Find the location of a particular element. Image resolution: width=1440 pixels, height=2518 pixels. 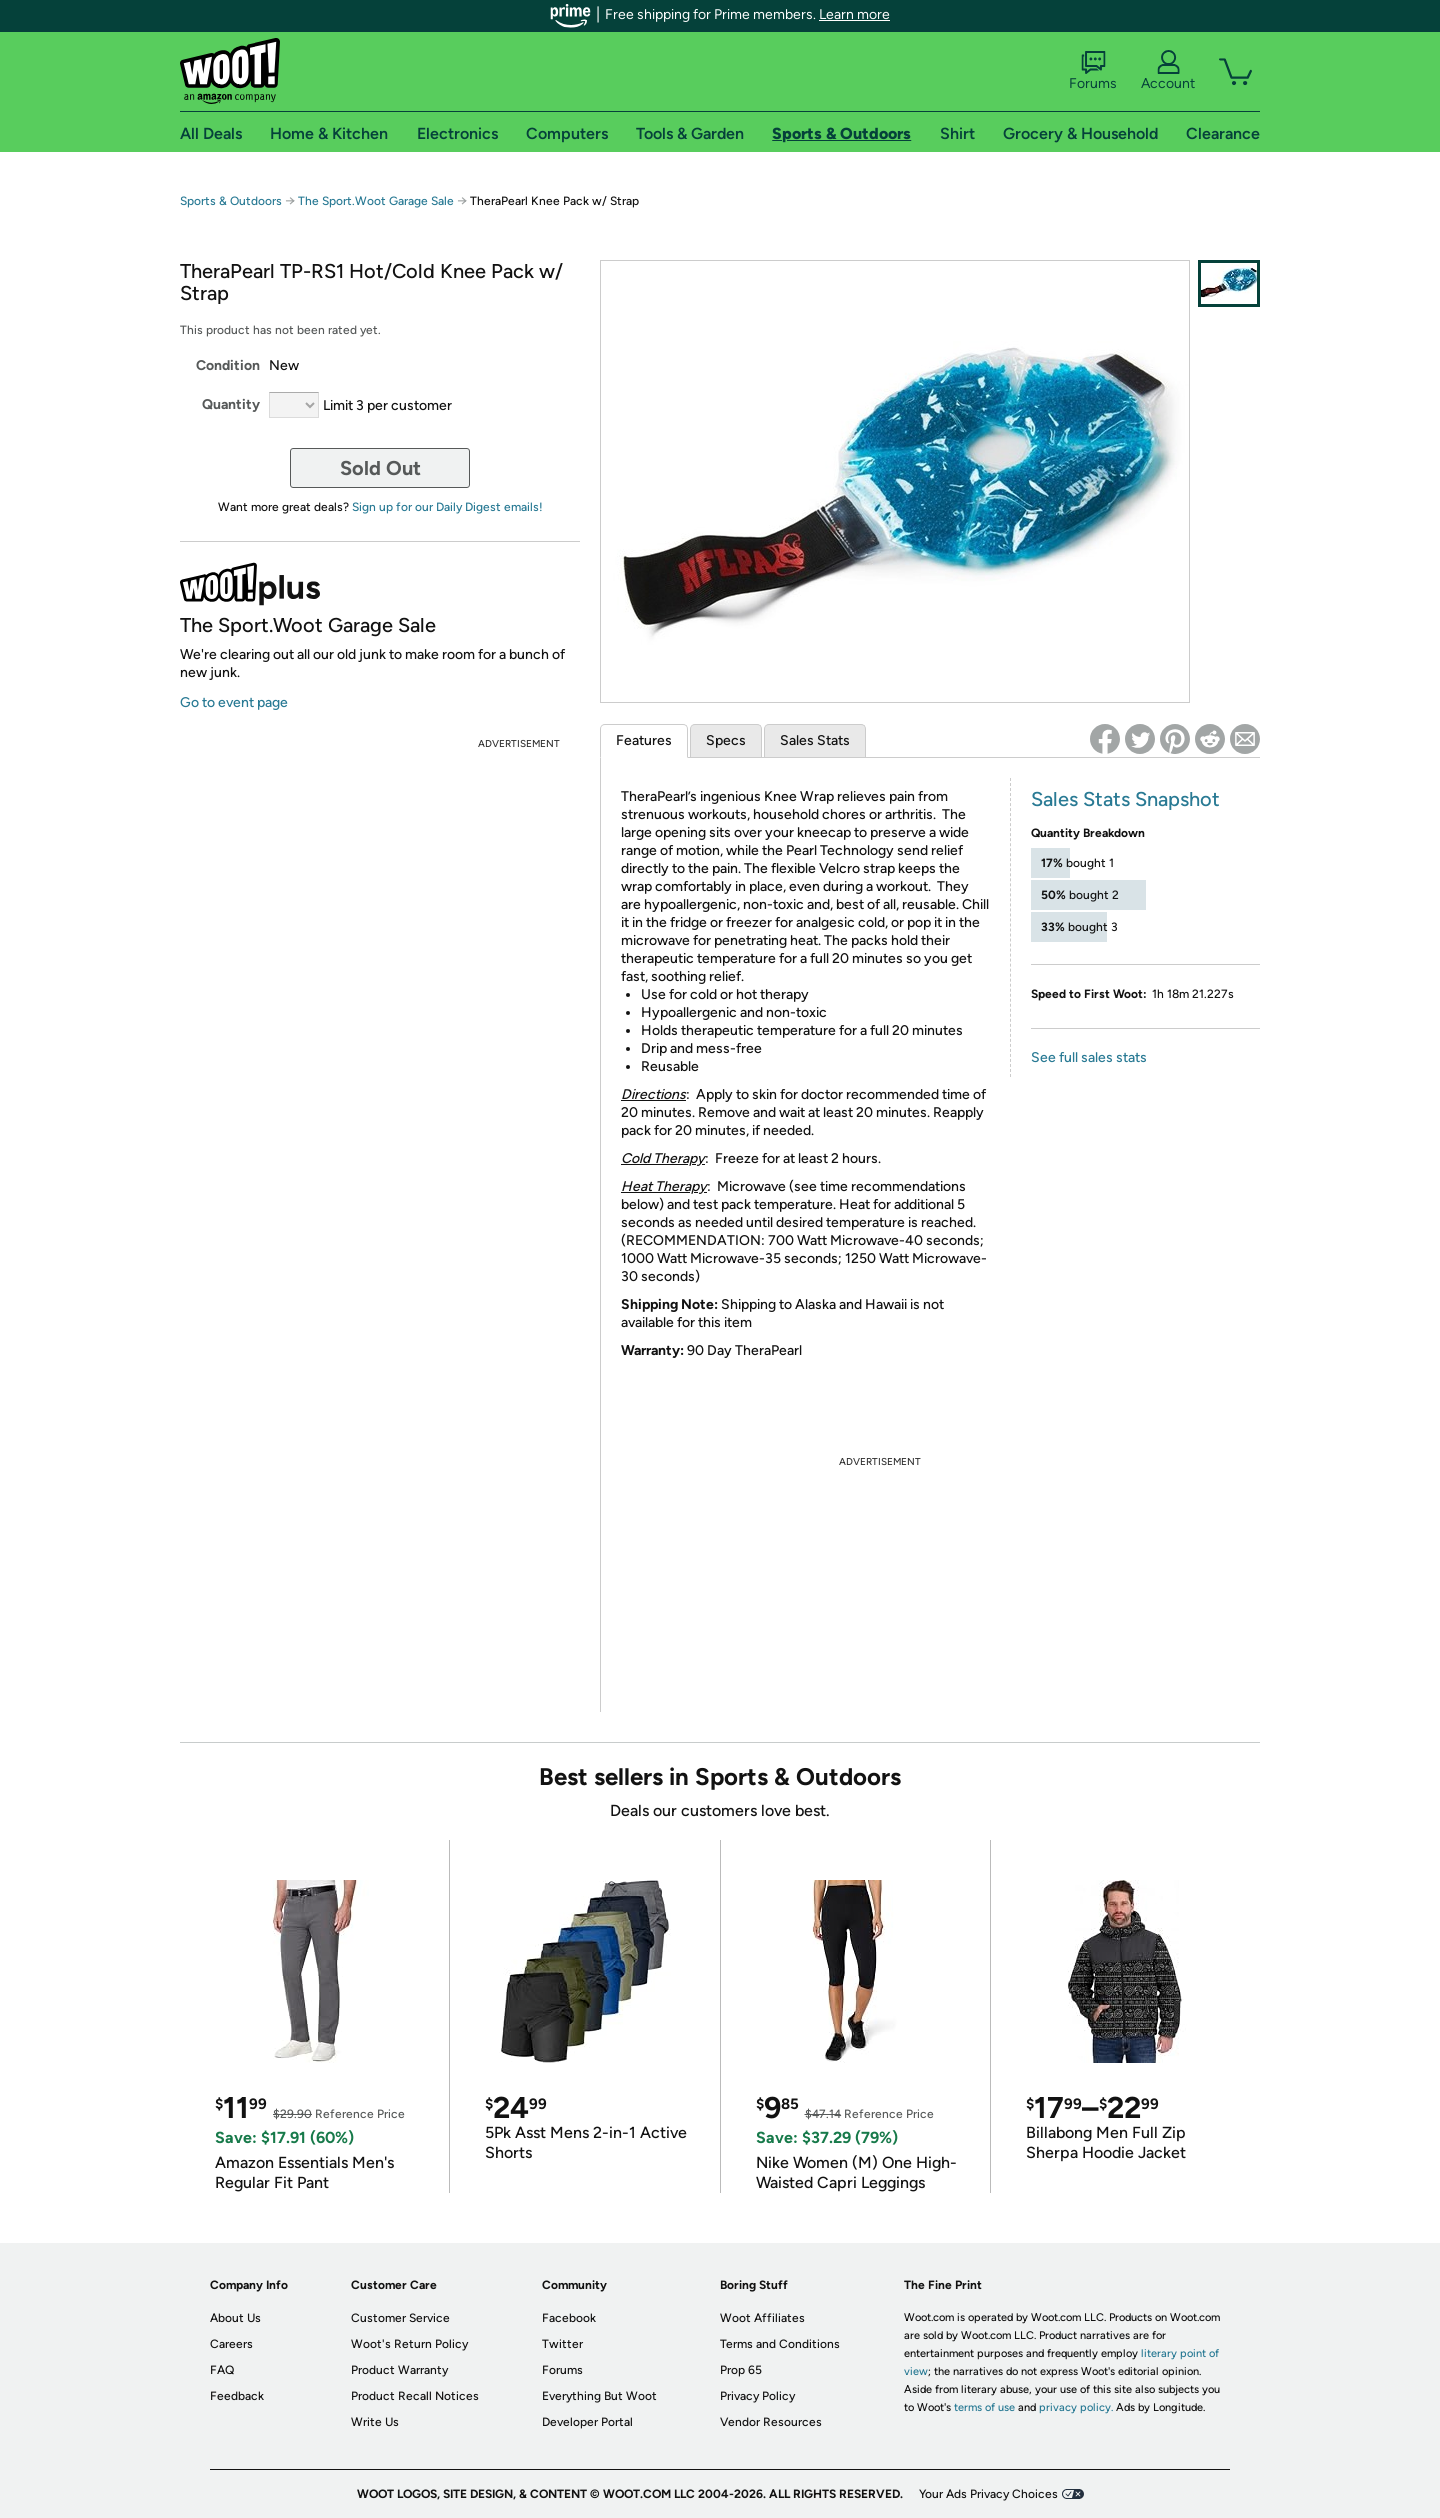

Developer Portal is located at coordinates (587, 2422).